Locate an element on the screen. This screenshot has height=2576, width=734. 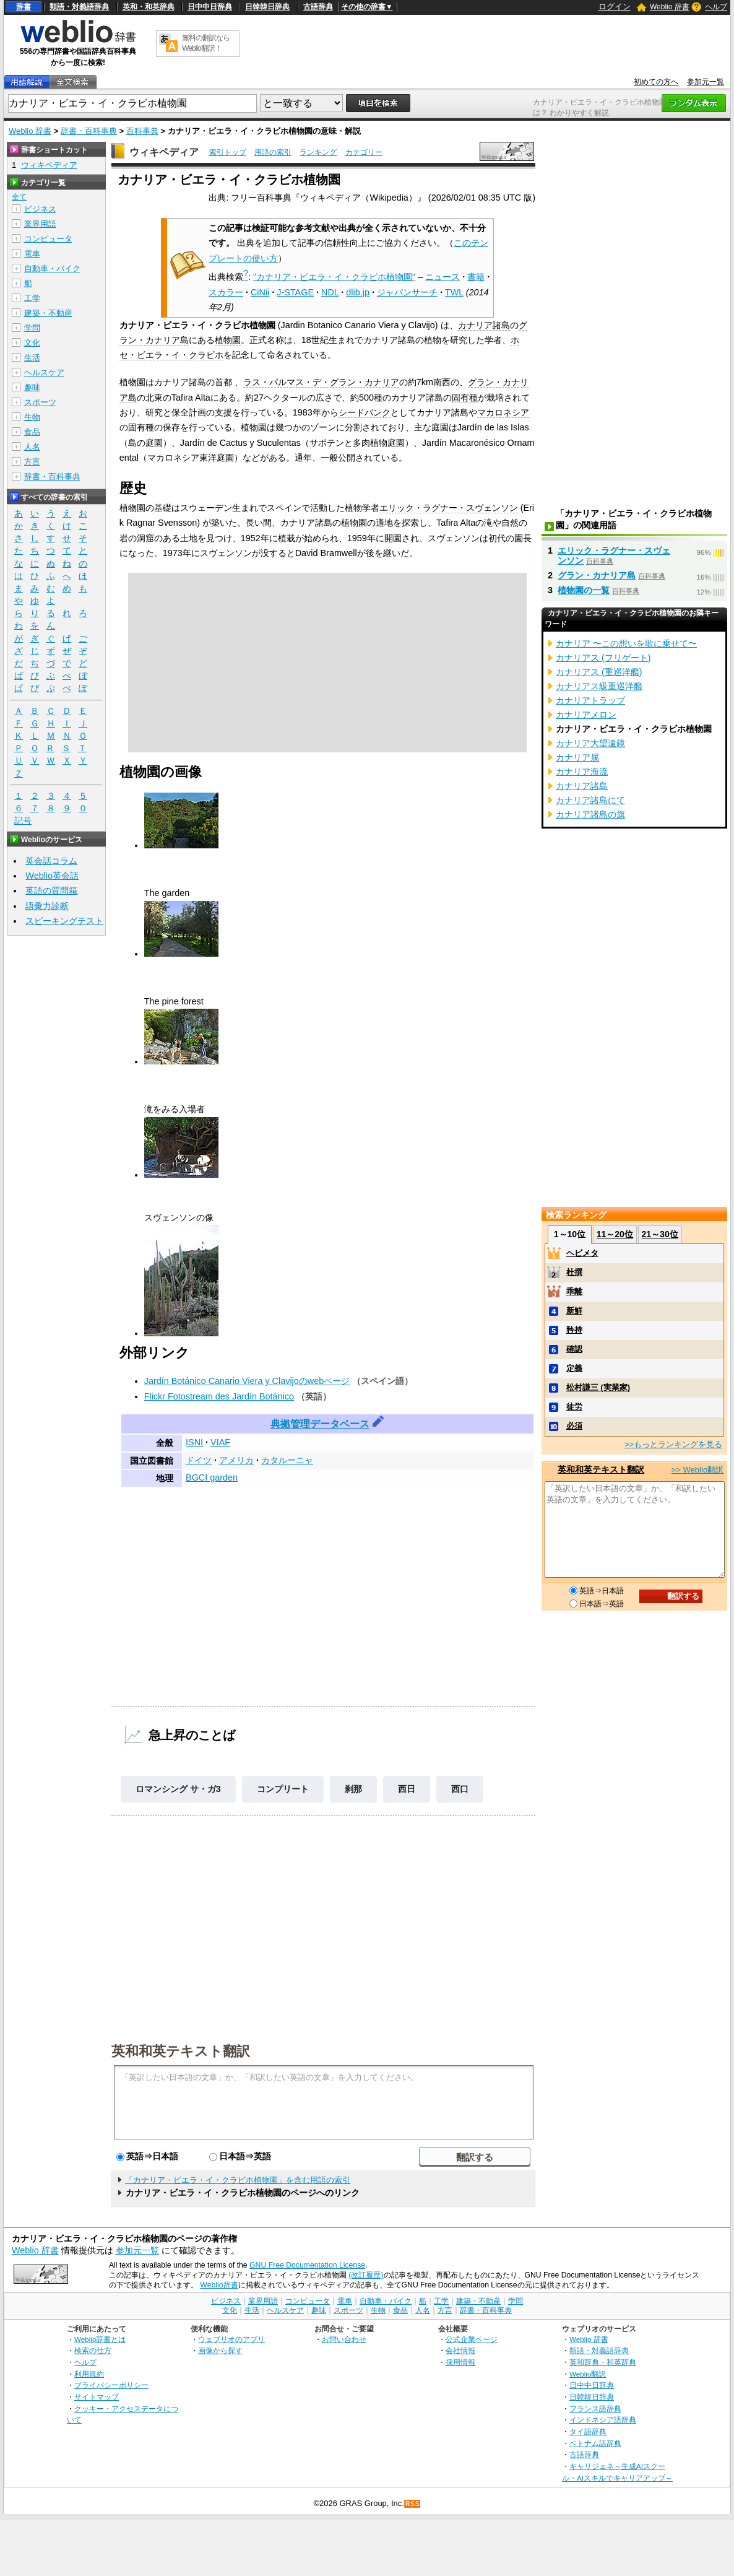
画像から探す is located at coordinates (220, 2350).